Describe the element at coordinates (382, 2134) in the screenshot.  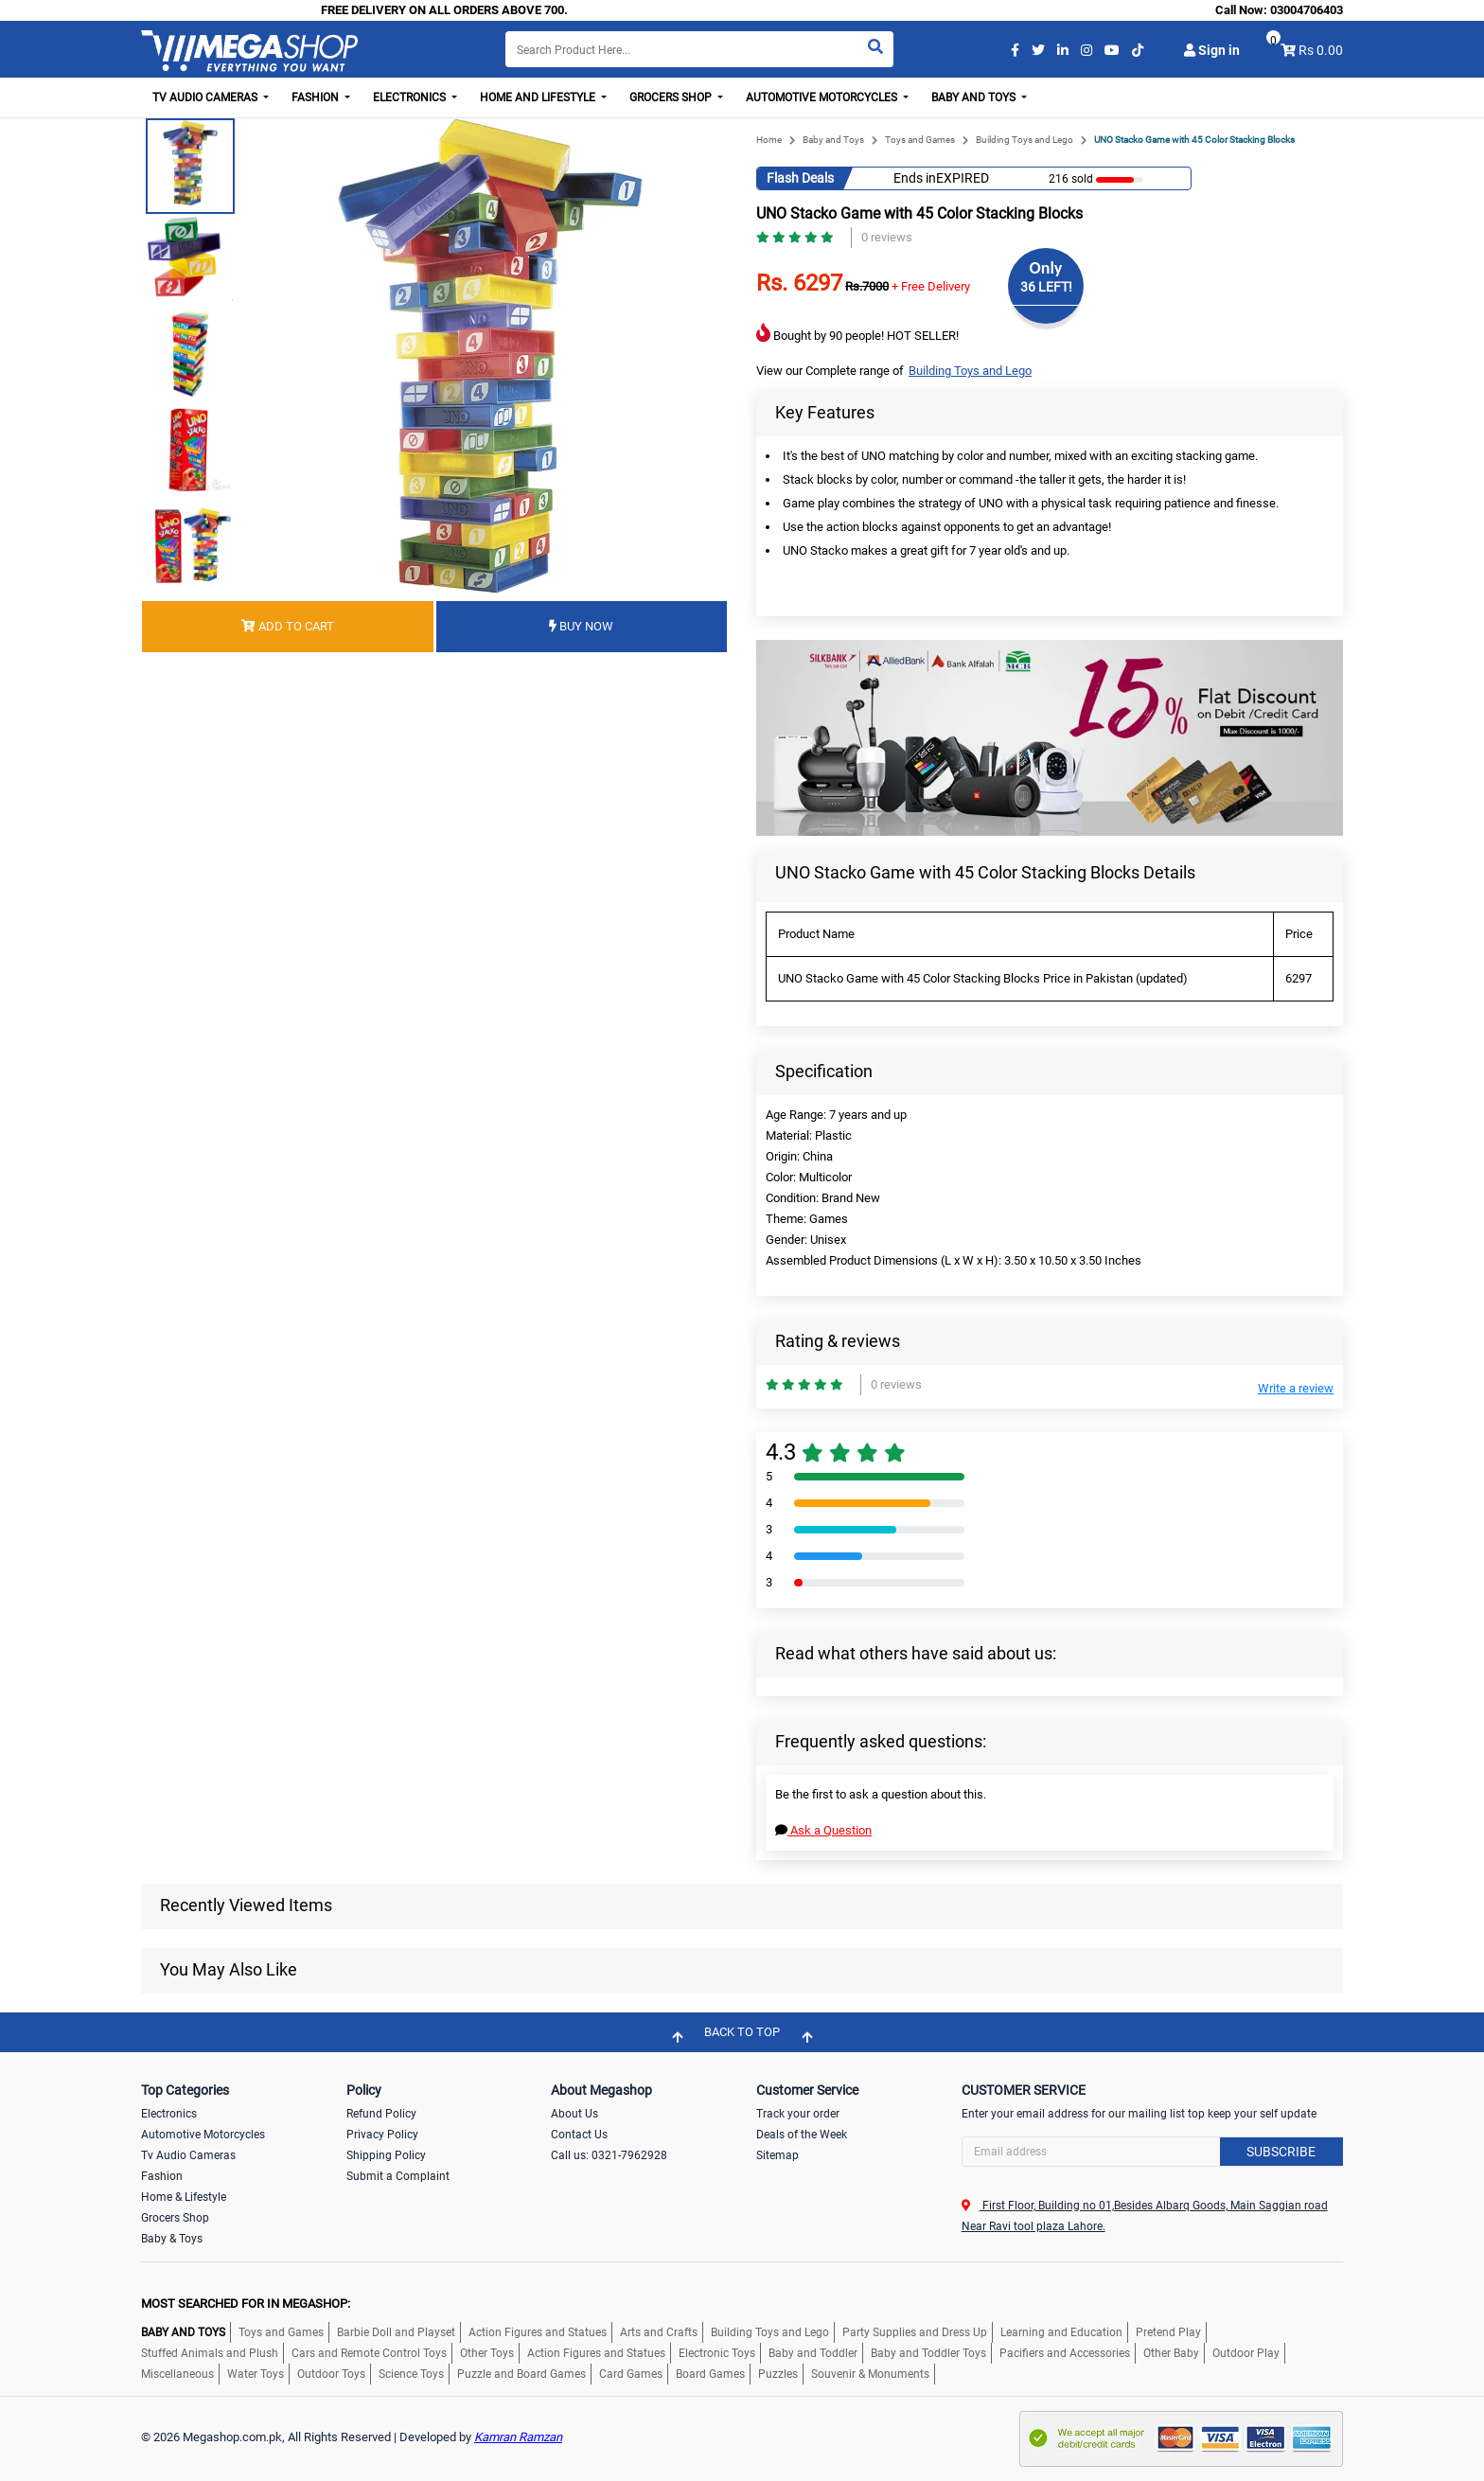
I see `Privacy Policy` at that location.